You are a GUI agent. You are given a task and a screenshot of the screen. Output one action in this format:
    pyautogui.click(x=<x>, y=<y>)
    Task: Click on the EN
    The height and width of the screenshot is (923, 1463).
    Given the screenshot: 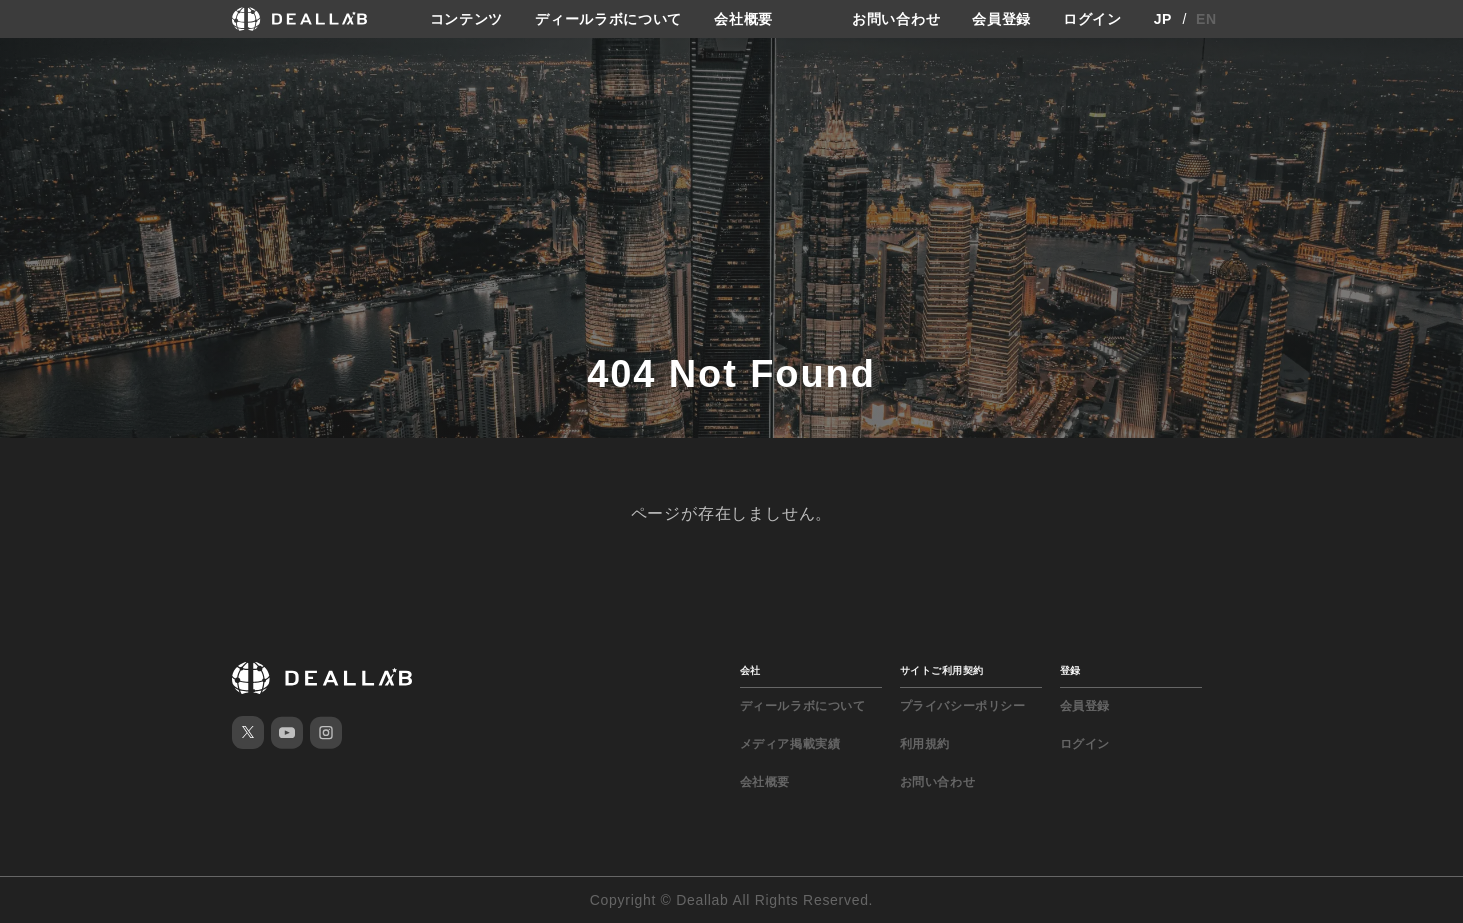 What is the action you would take?
    pyautogui.click(x=1206, y=19)
    